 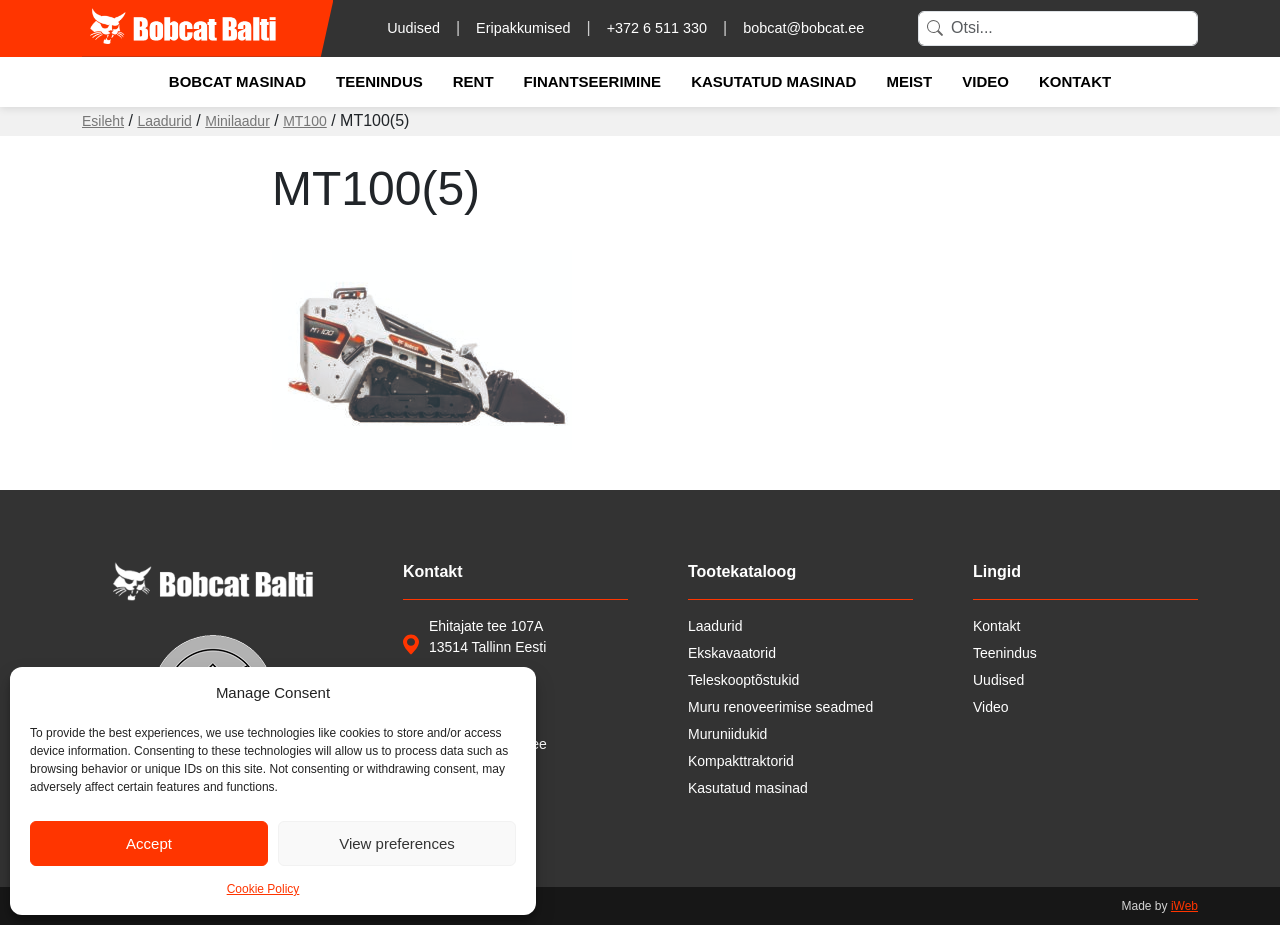 I want to click on Accept, so click(x=149, y=843).